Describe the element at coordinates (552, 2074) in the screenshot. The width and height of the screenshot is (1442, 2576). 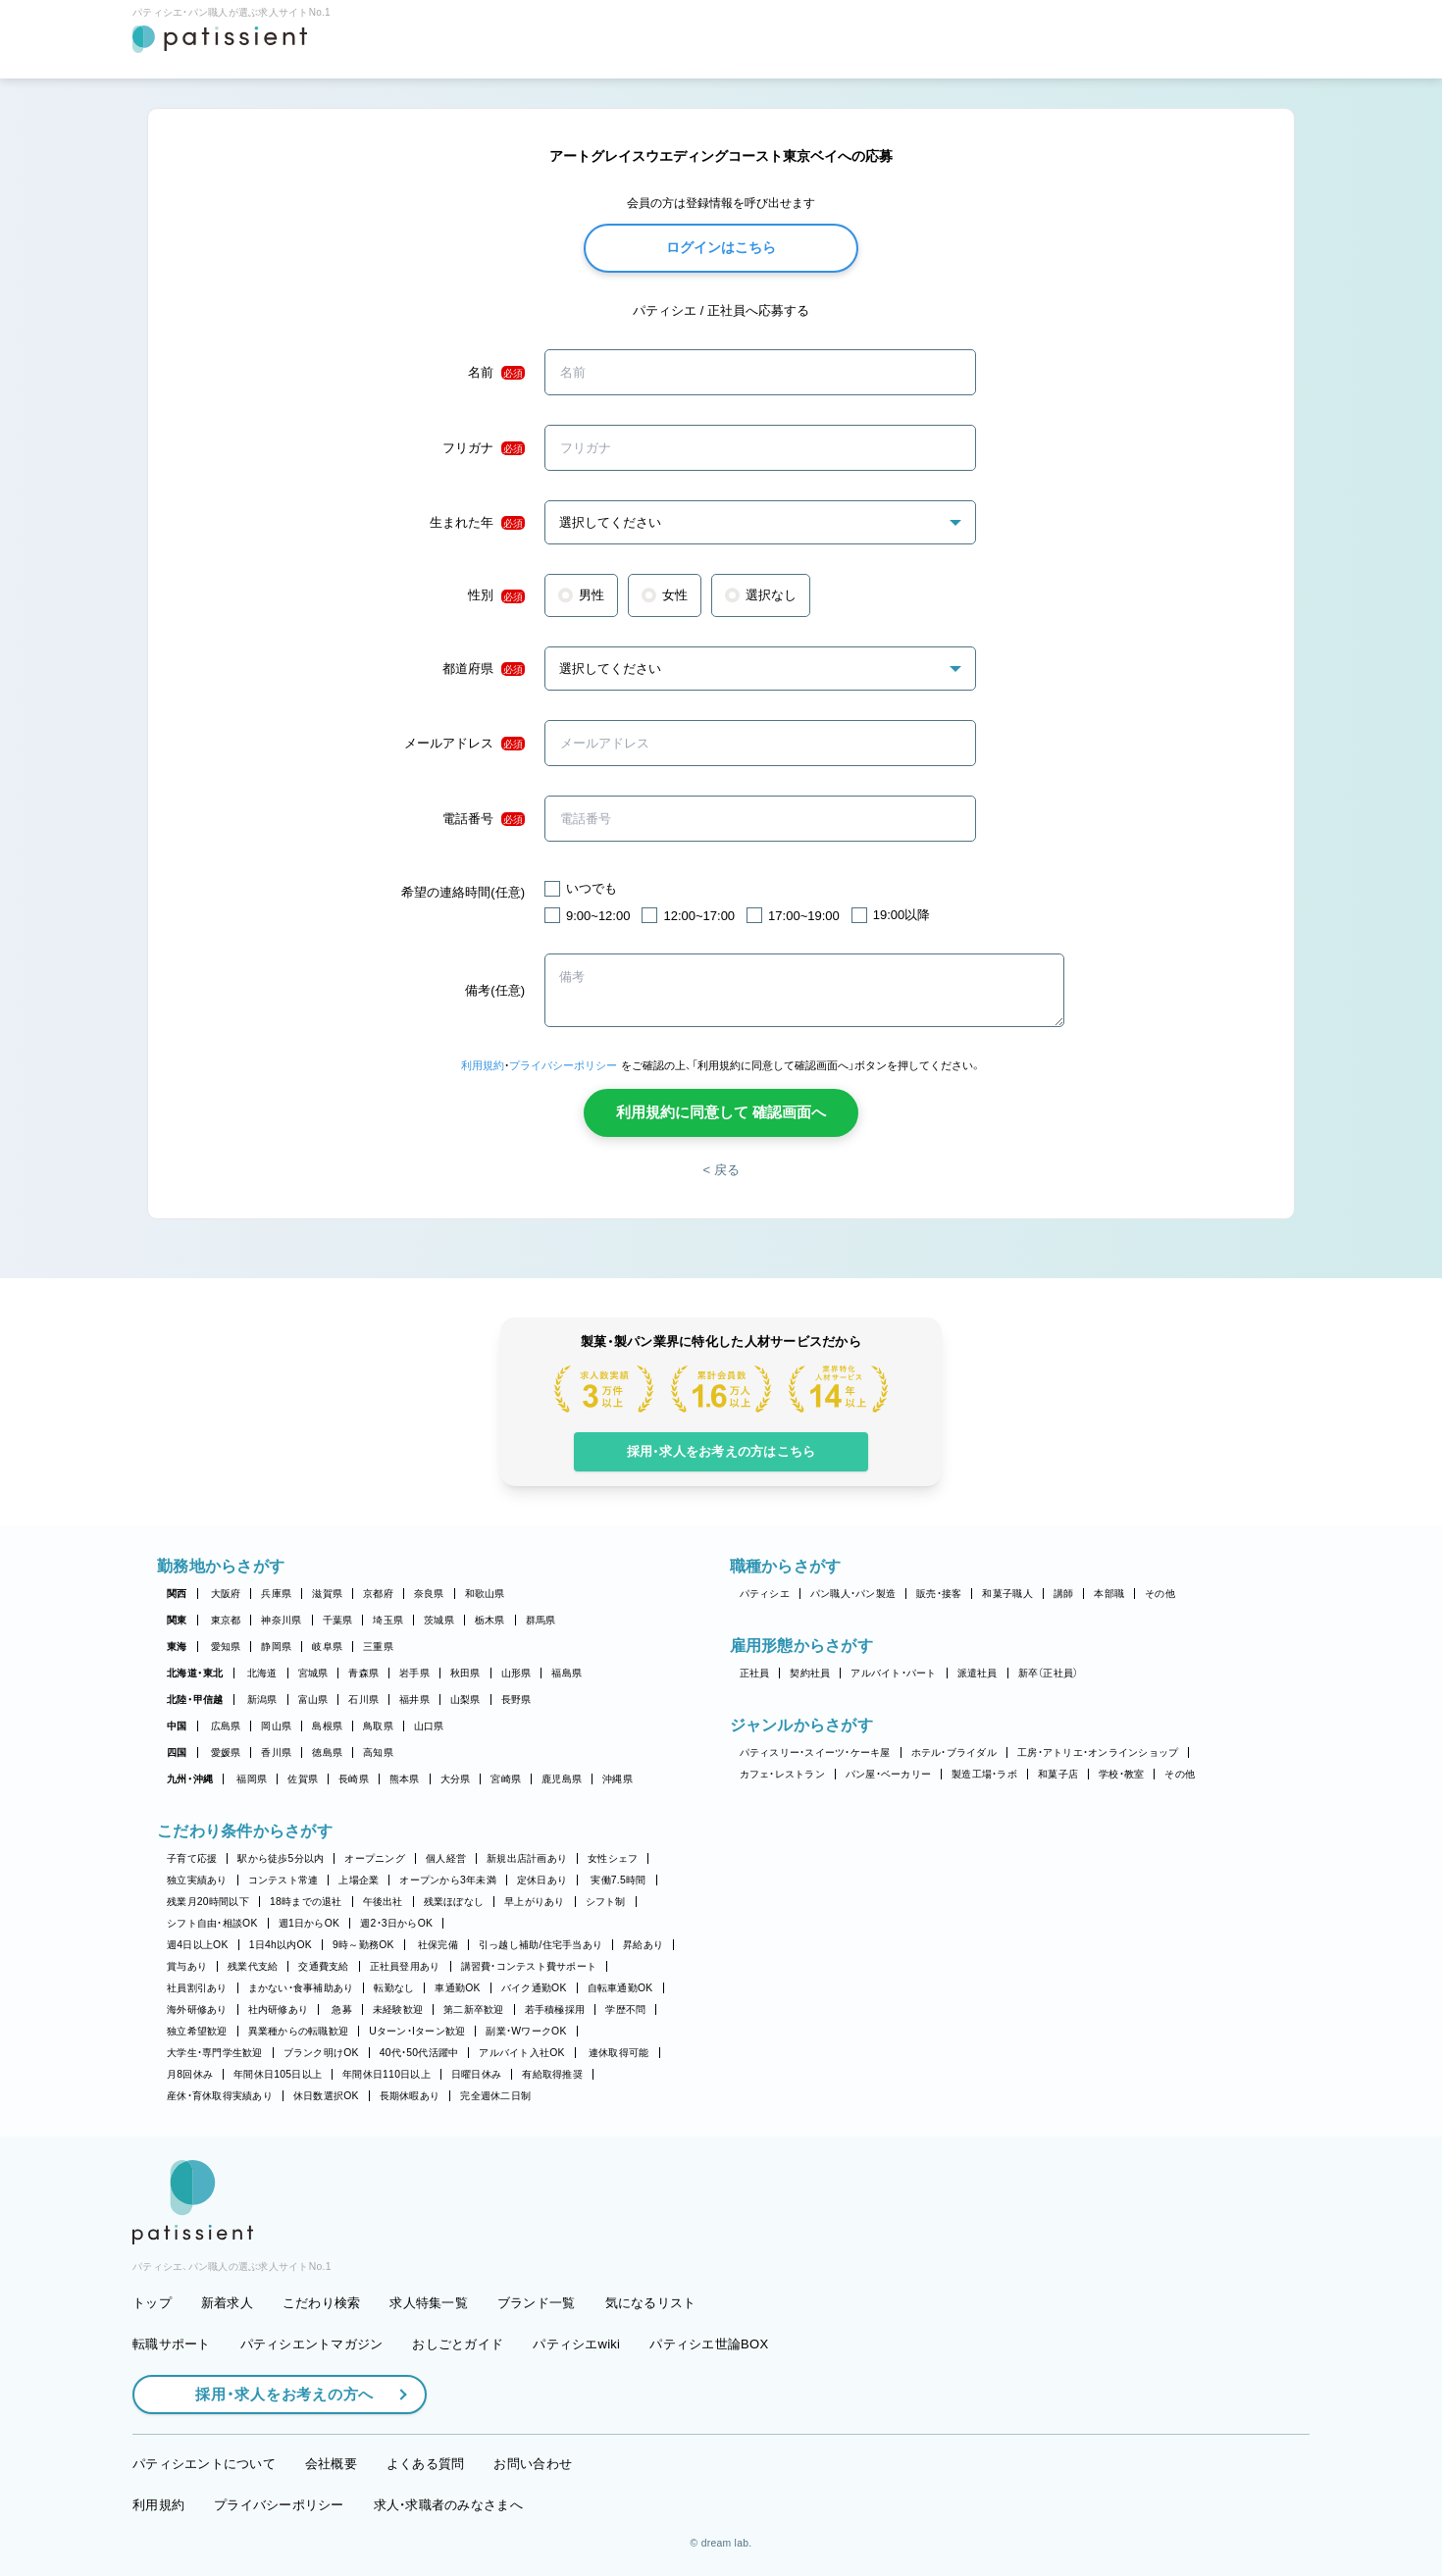
I see `有給取得推奨` at that location.